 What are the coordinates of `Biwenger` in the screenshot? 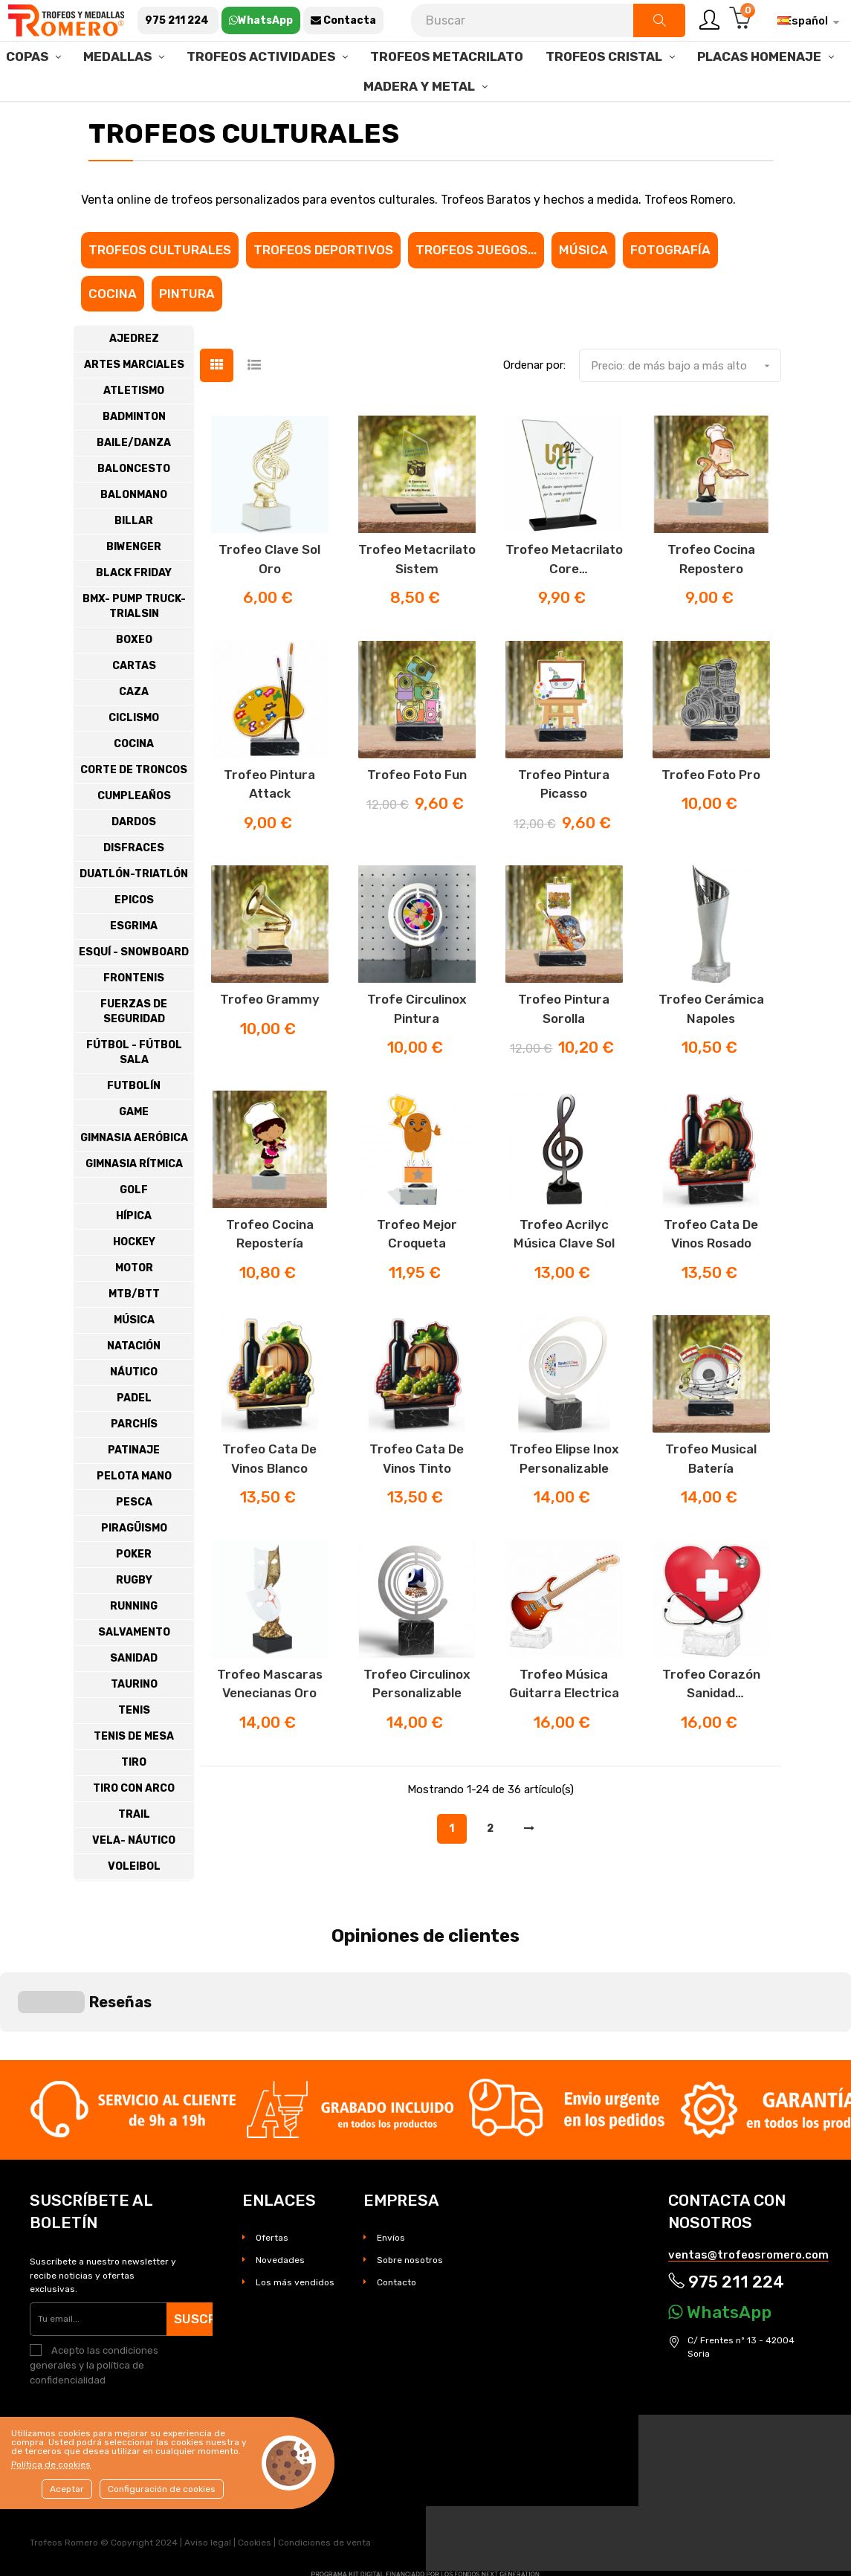 It's located at (133, 587).